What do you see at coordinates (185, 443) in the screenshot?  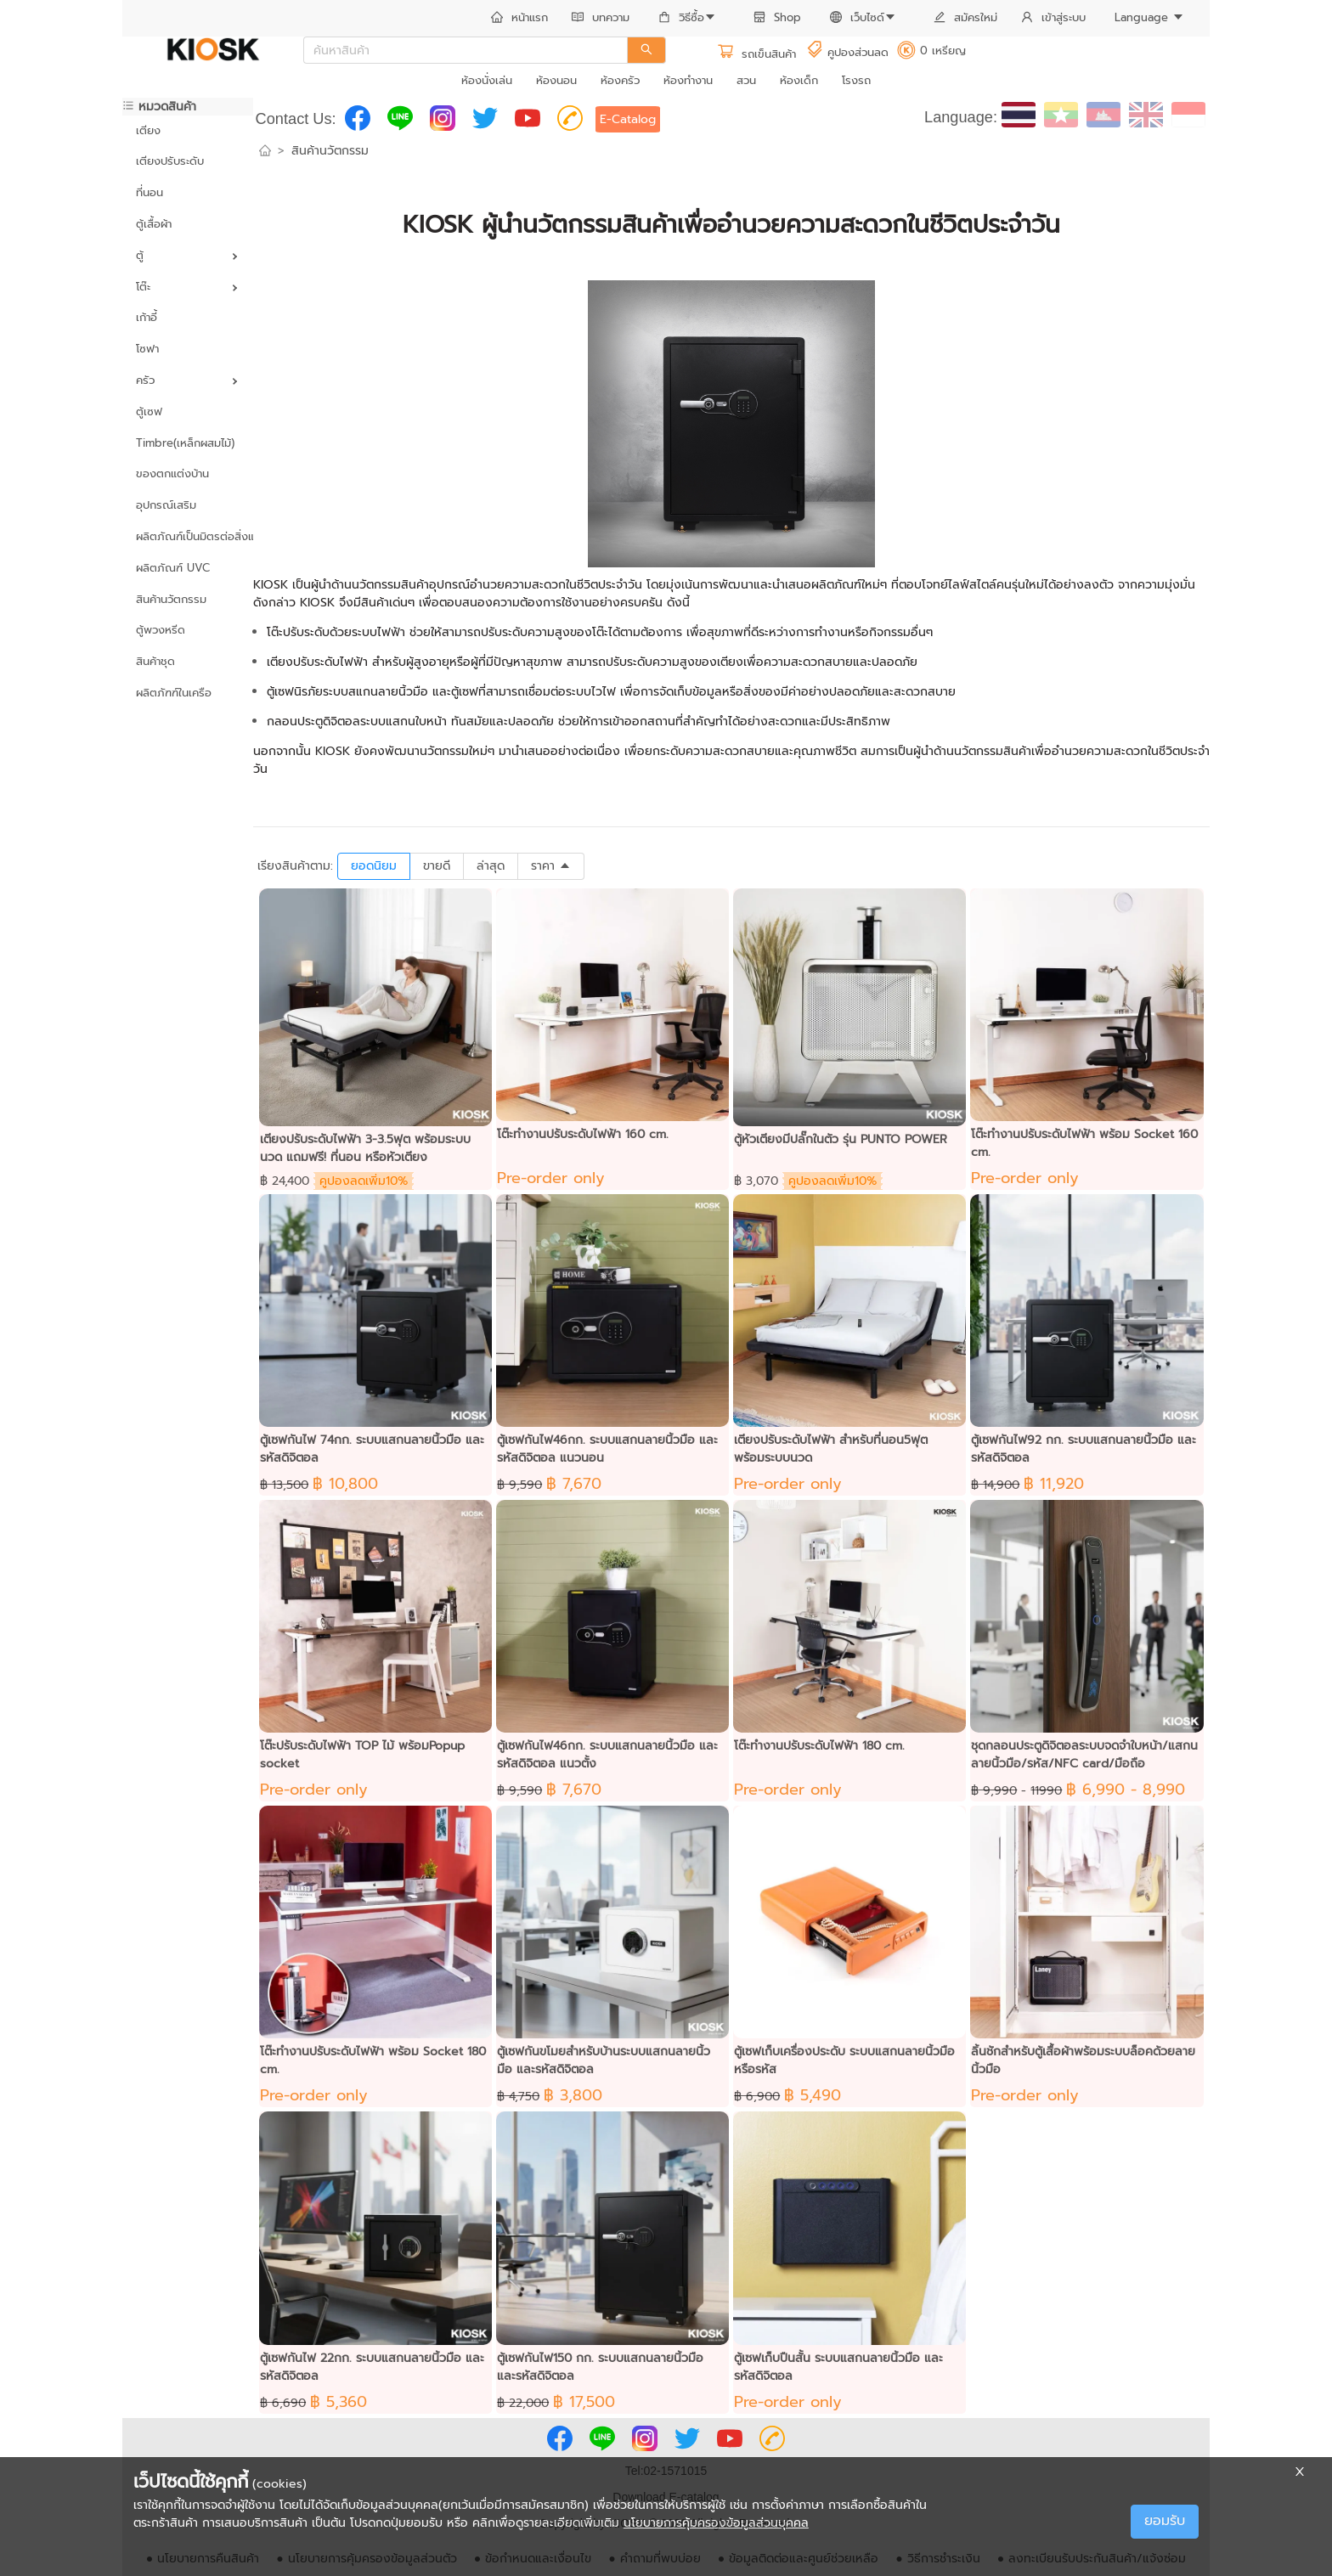 I see `Timbre(เหล็กผสมไม้)` at bounding box center [185, 443].